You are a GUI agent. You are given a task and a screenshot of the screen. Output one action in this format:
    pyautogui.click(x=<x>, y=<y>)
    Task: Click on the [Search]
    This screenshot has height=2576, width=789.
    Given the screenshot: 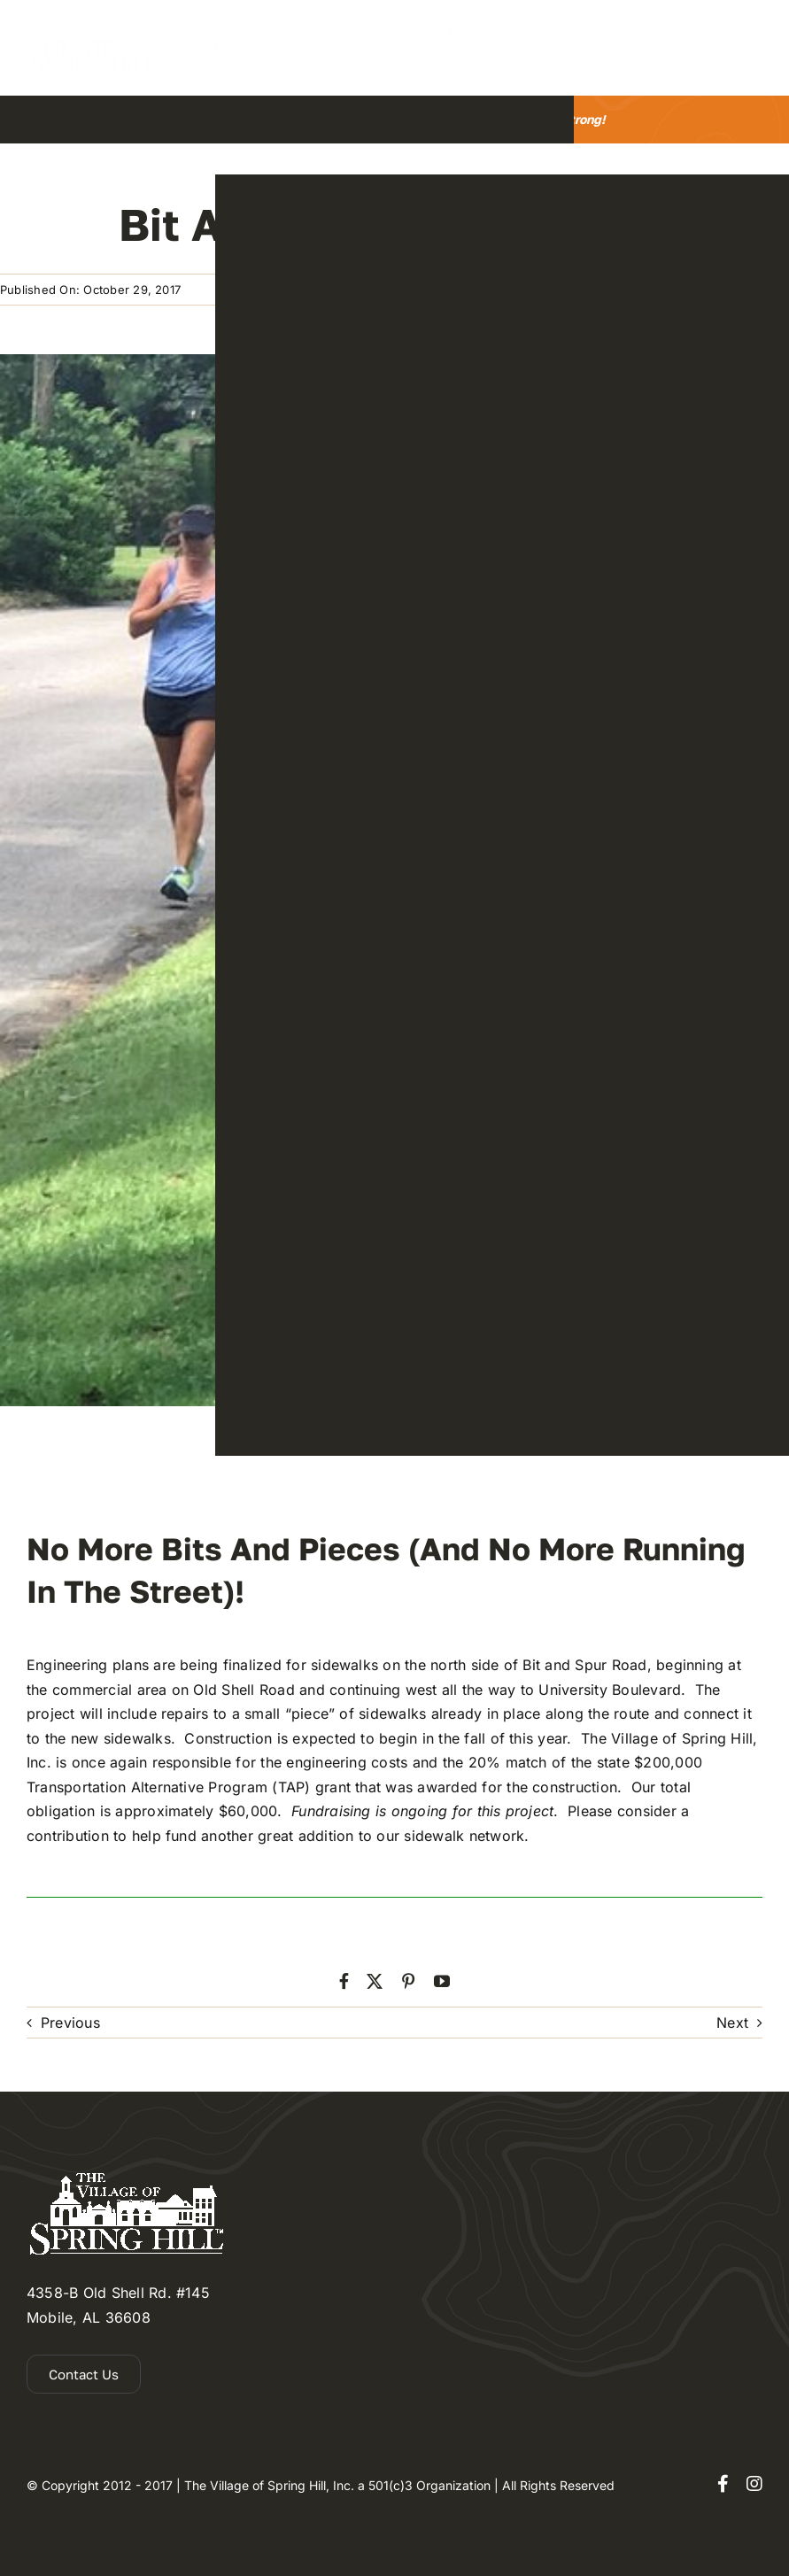 What is the action you would take?
    pyautogui.click(x=221, y=48)
    